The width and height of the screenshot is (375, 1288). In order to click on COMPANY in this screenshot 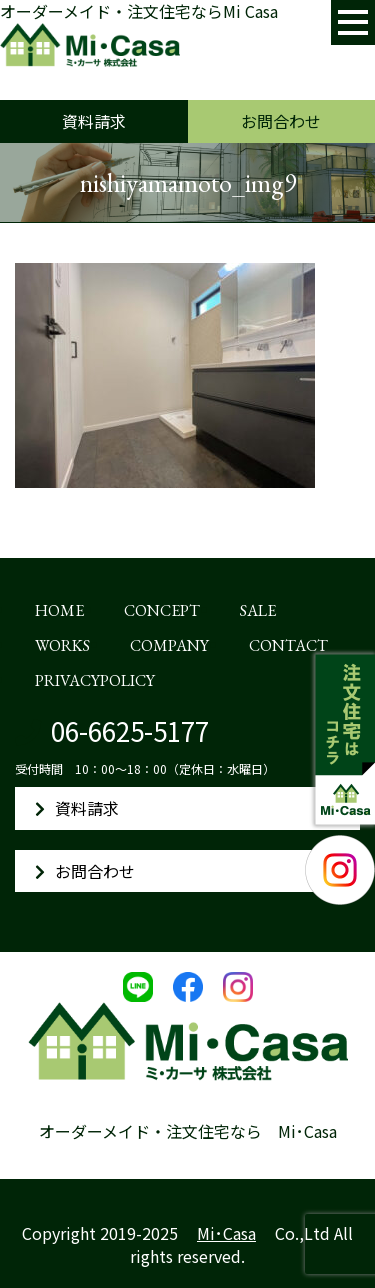, I will do `click(169, 645)`.